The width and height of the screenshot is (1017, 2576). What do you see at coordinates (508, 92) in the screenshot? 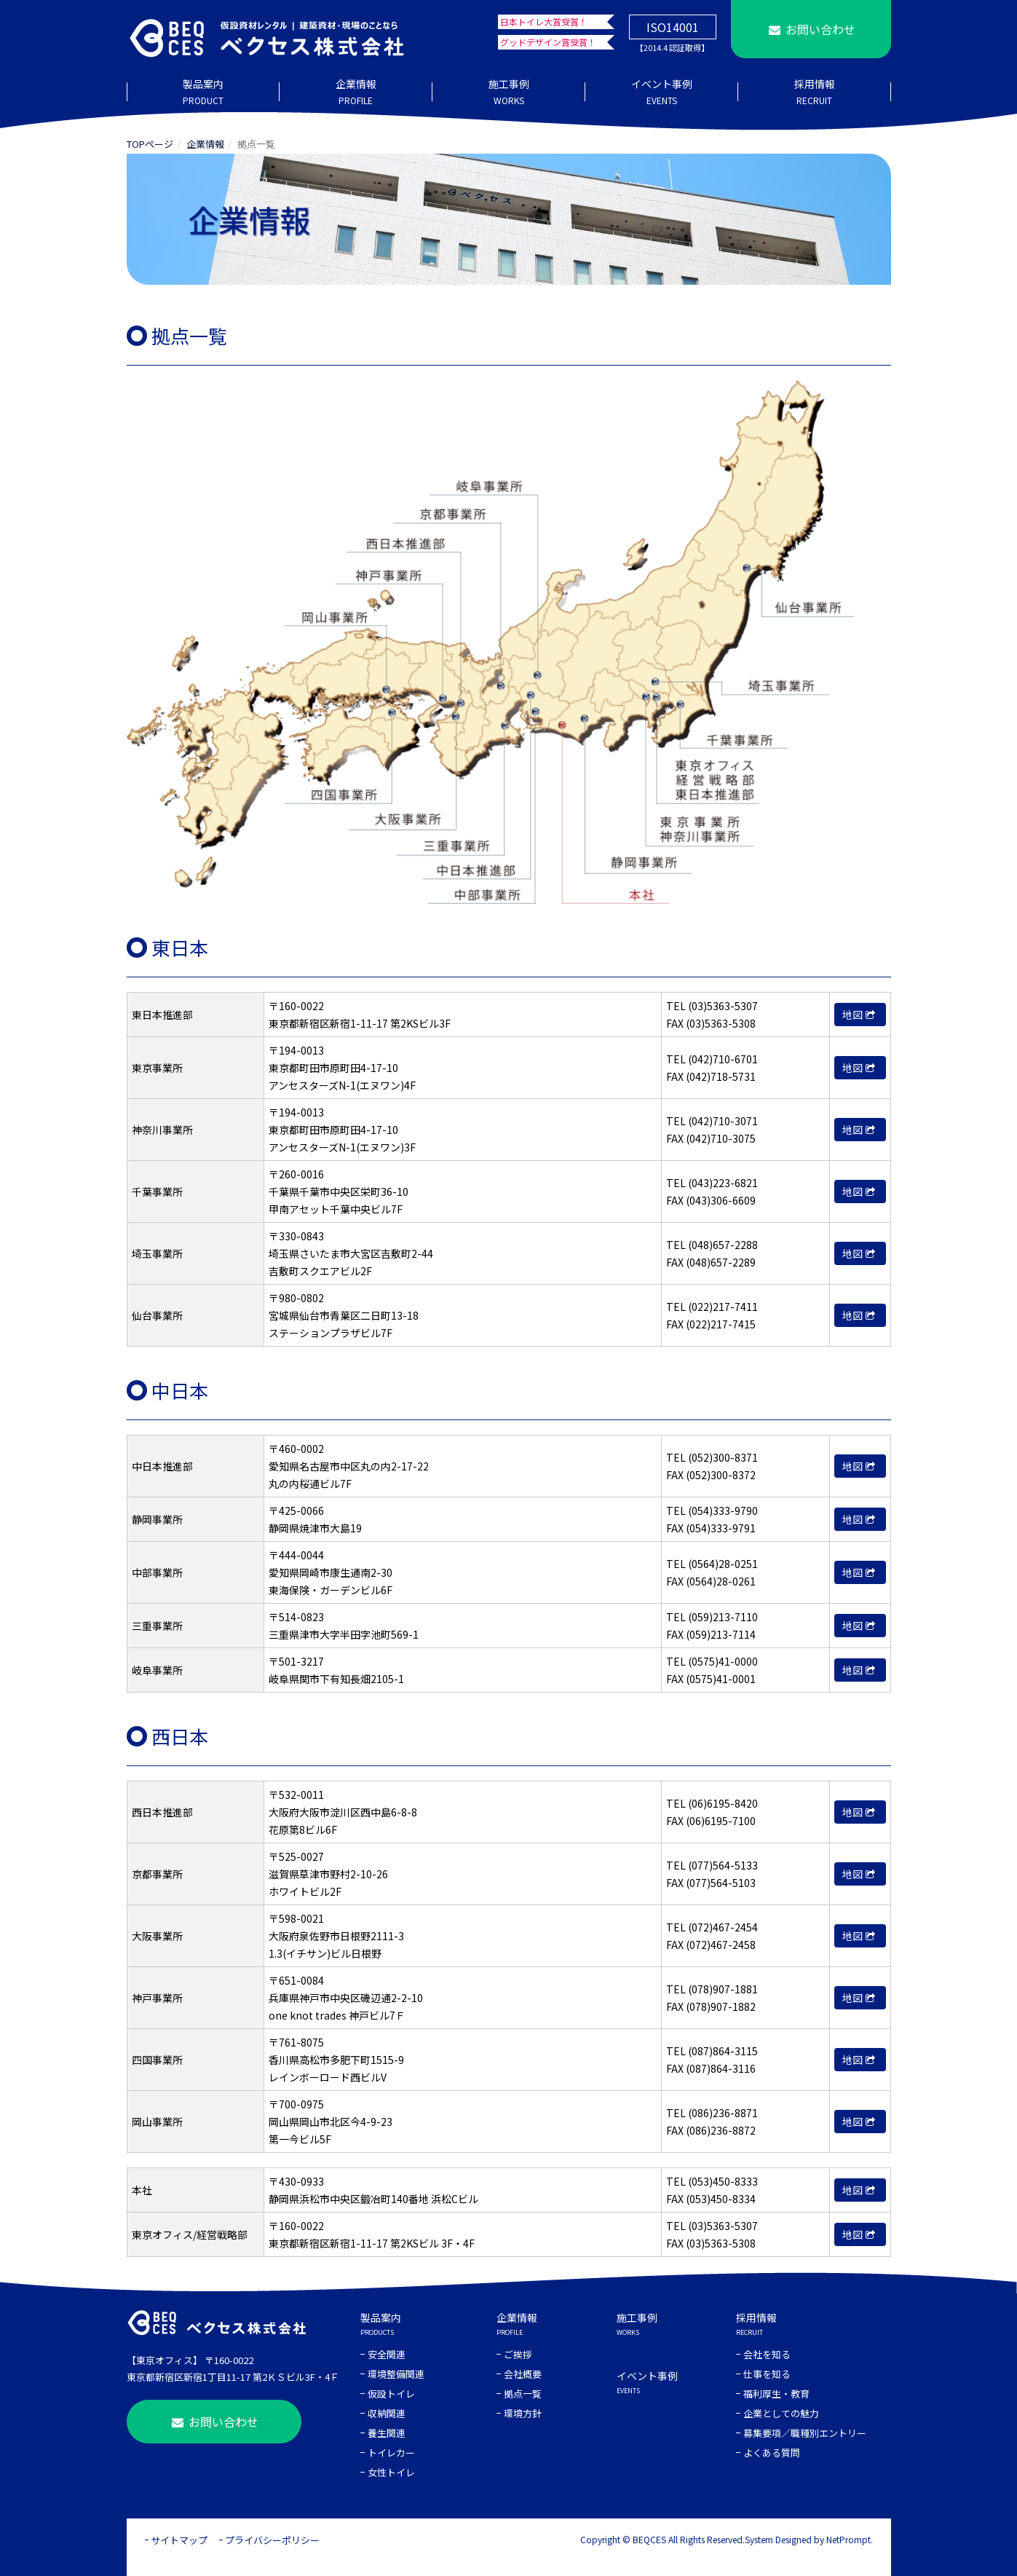
I see `施工事例` at bounding box center [508, 92].